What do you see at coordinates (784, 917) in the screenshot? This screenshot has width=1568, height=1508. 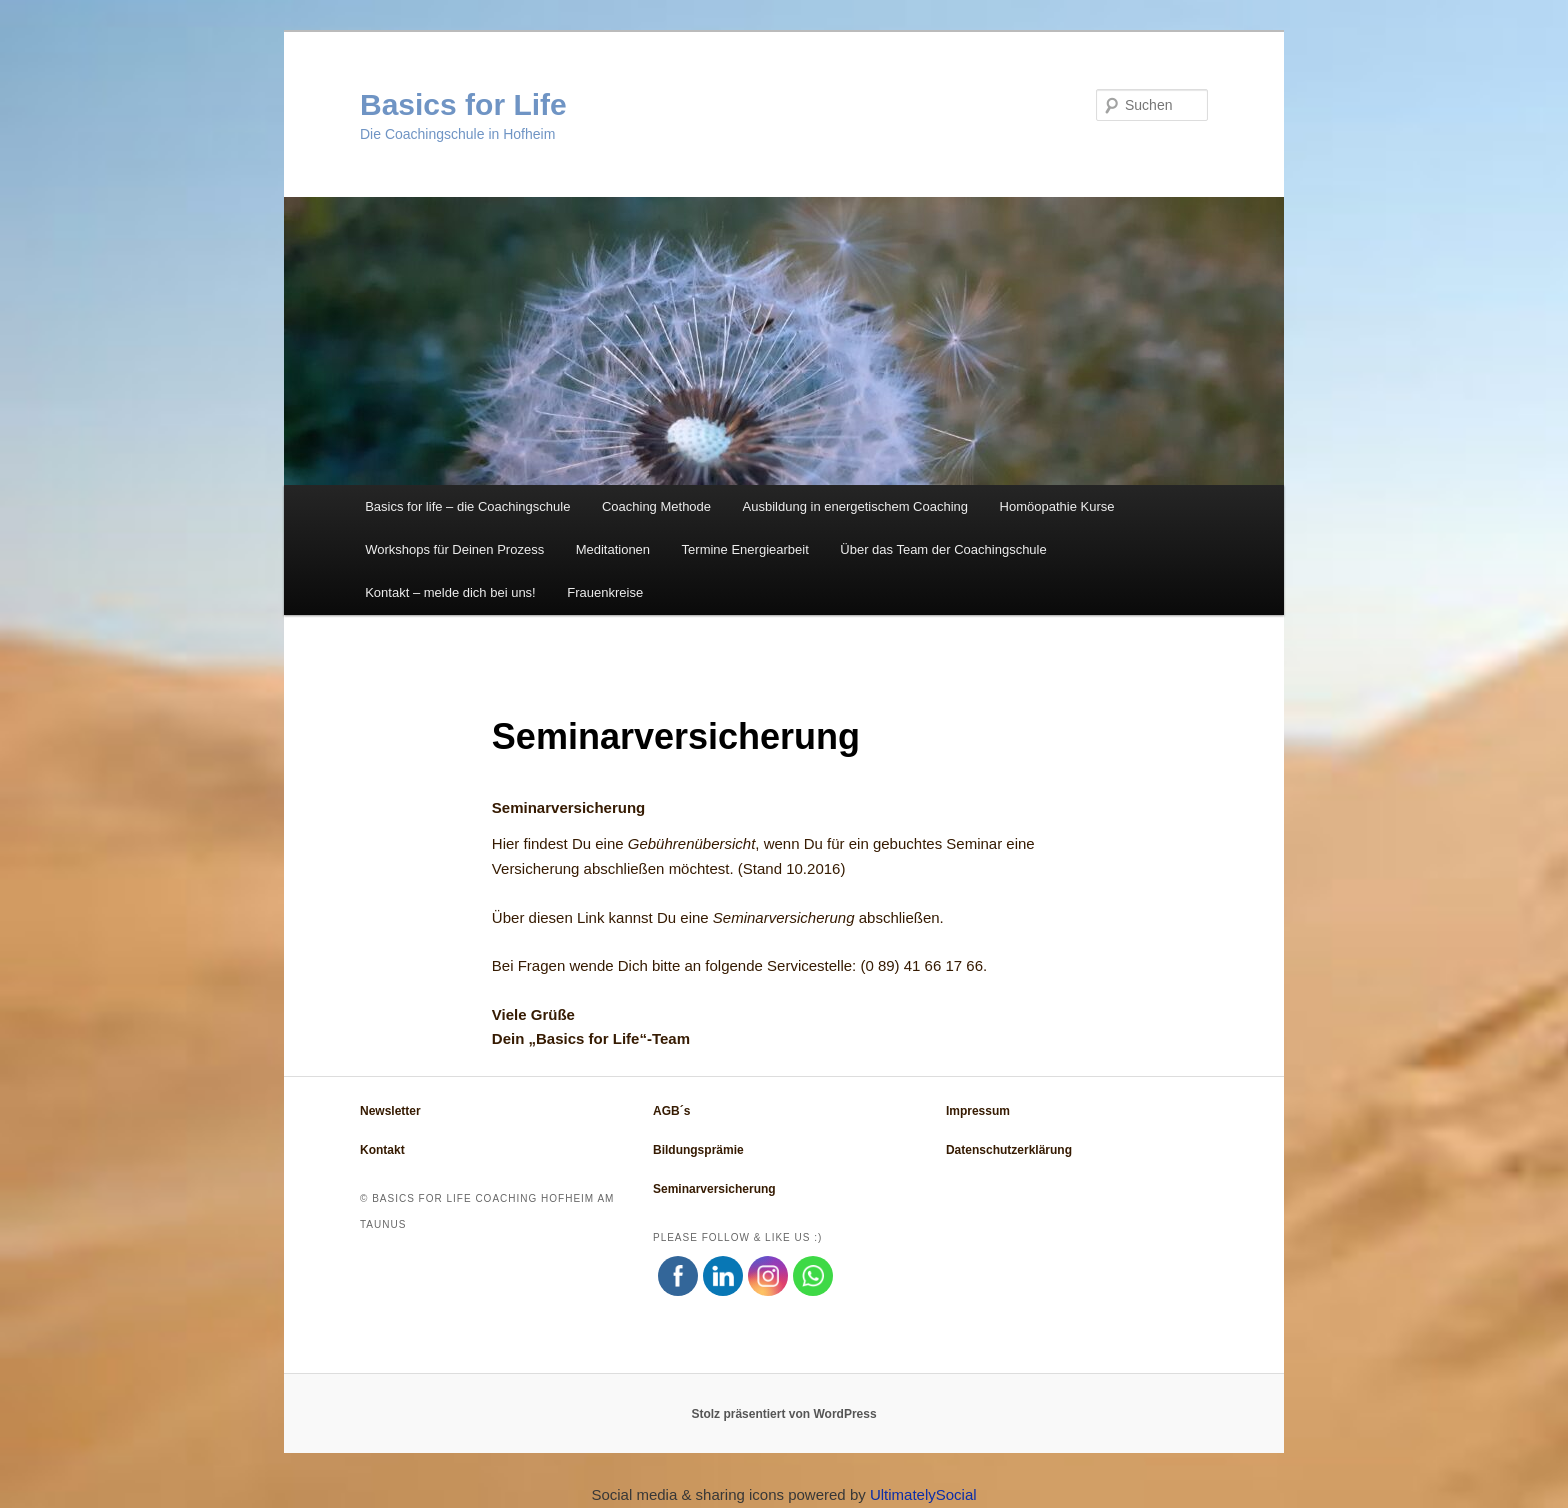 I see `Seminarversicherung` at bounding box center [784, 917].